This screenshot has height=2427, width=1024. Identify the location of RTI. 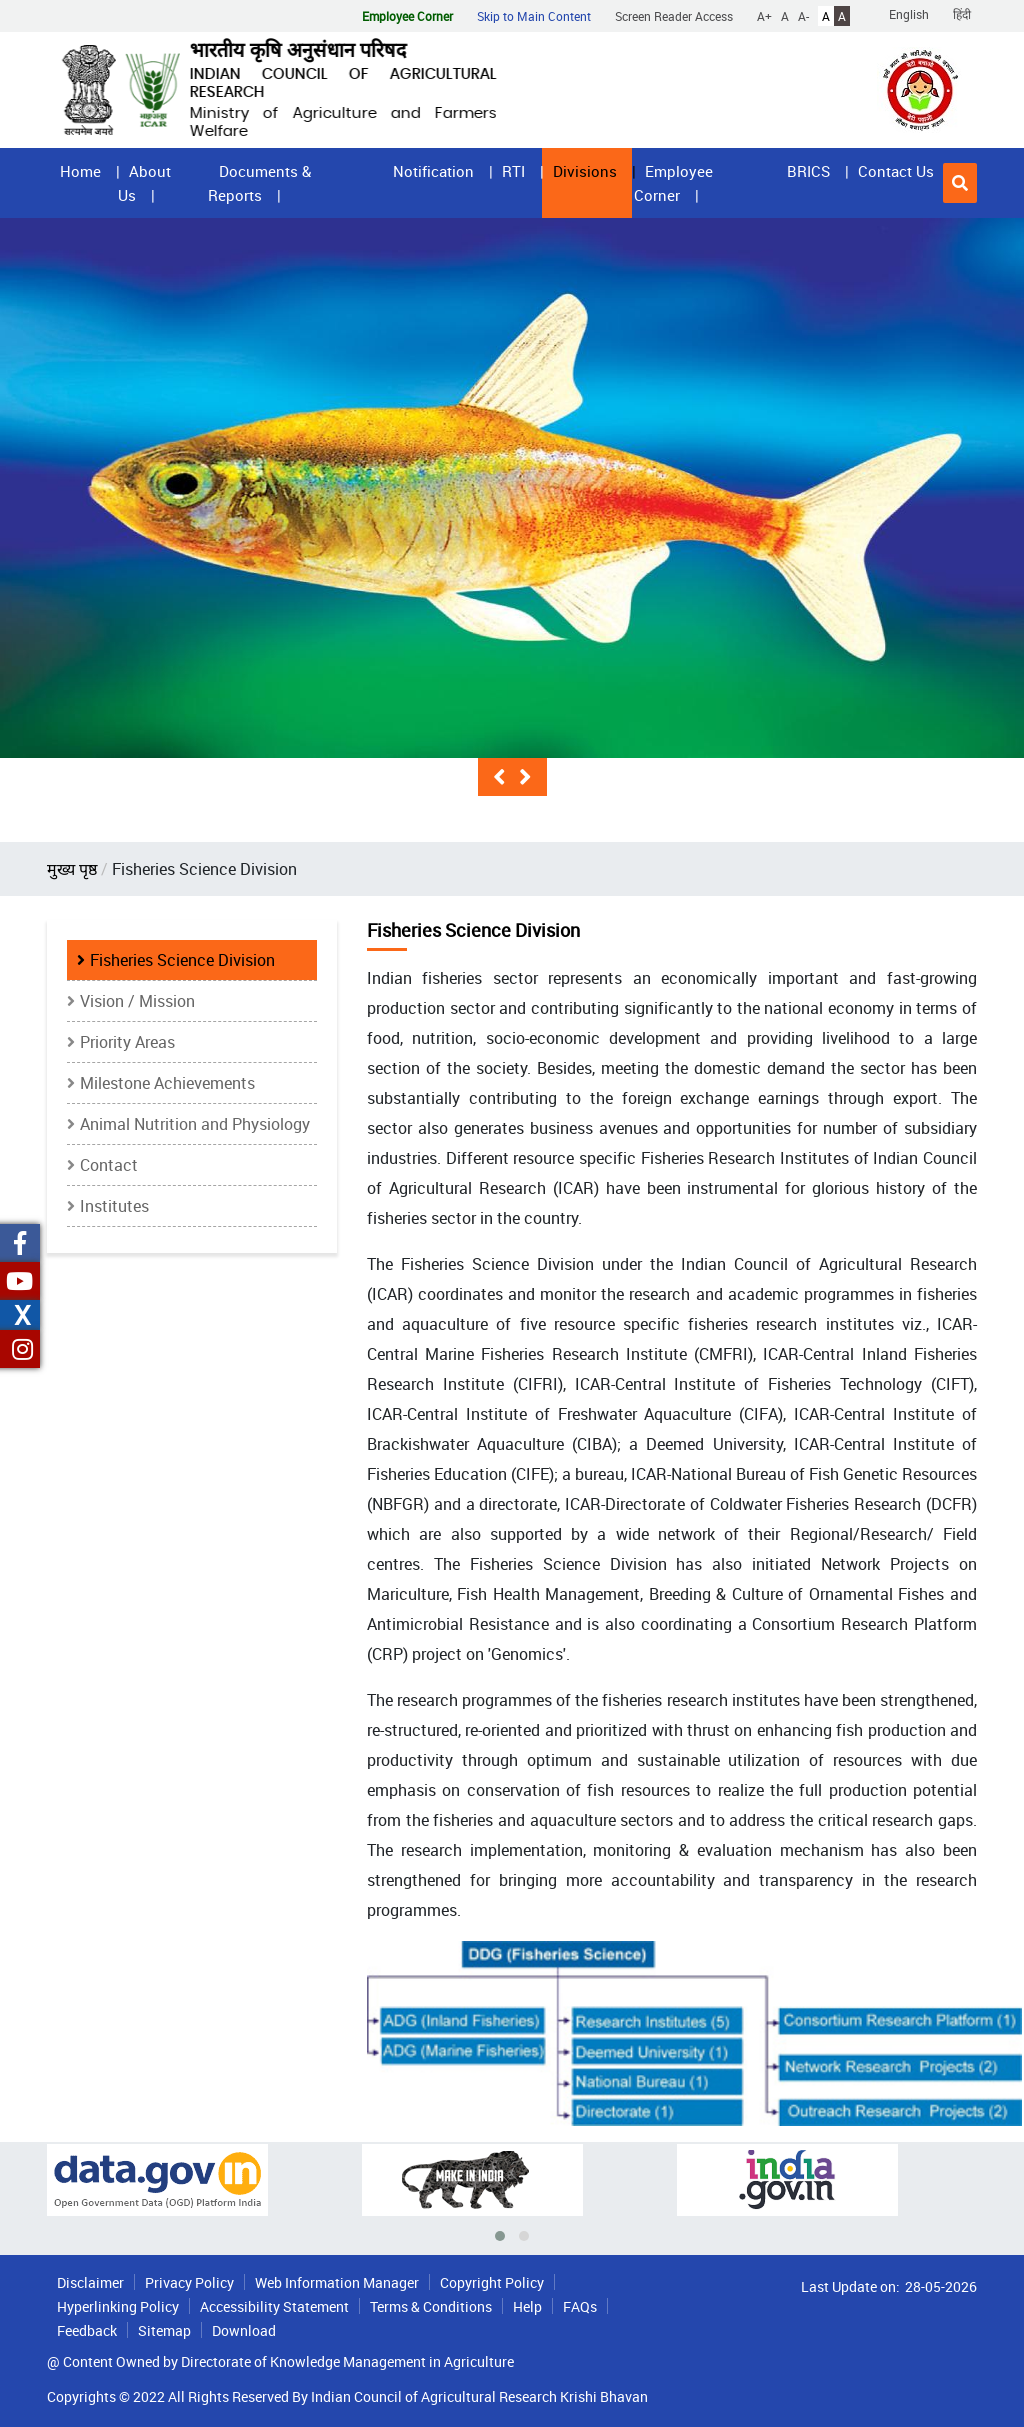
(513, 171).